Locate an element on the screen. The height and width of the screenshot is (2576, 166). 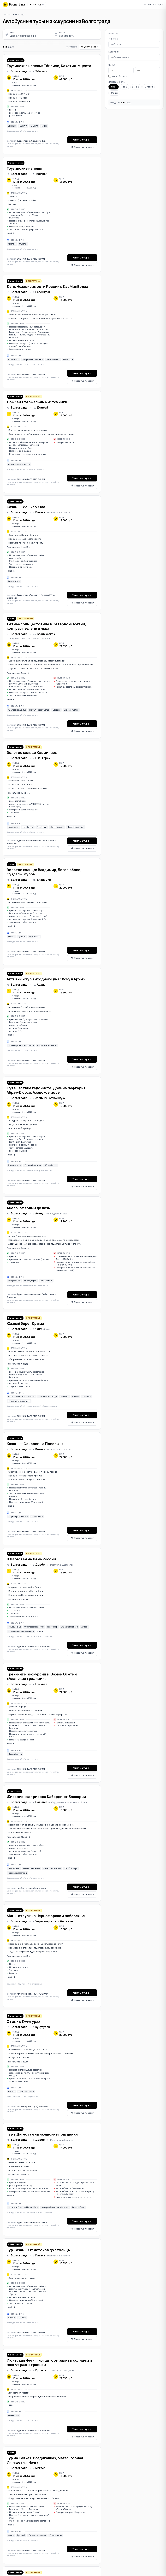
АвтоКомфорт34 (0+) РЕКЛАМА is located at coordinates (32, 1993).